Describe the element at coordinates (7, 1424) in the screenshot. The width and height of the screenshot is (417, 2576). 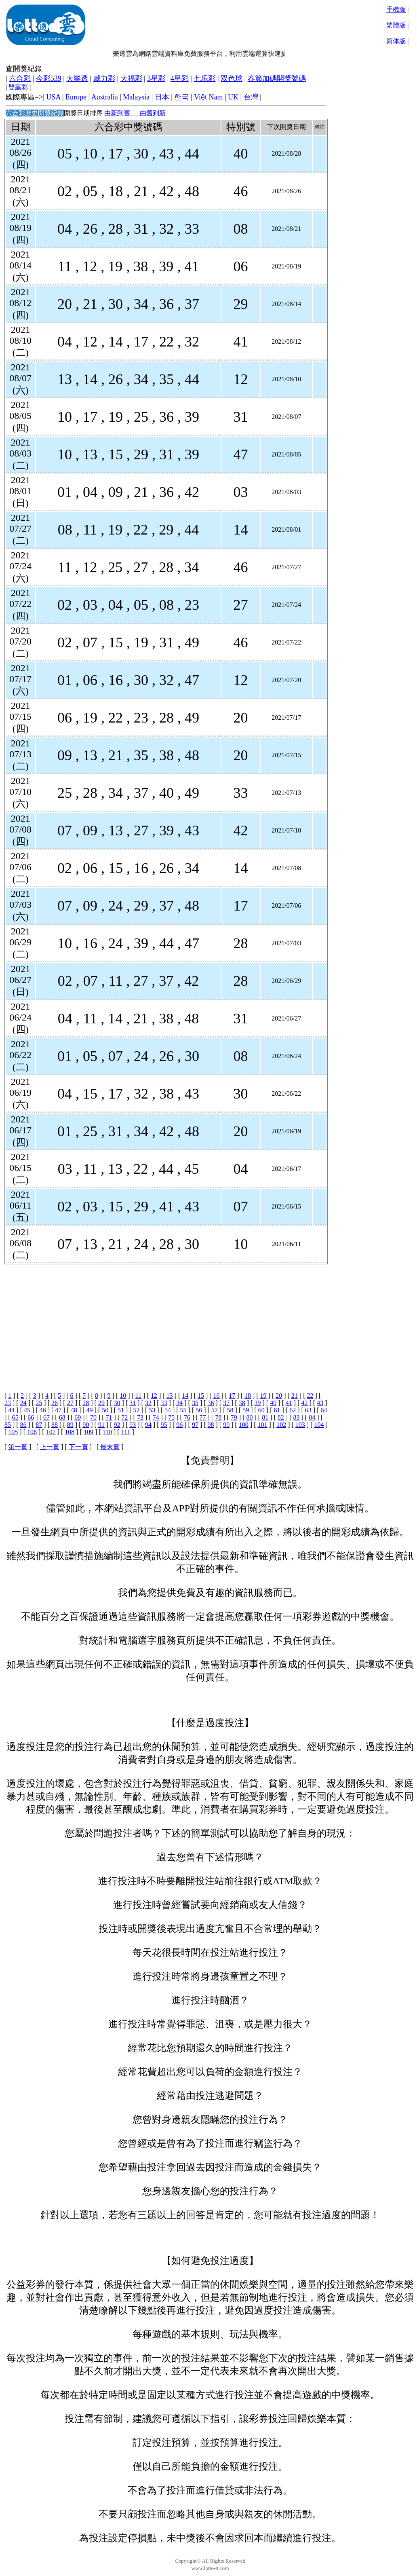
I see `85` at that location.